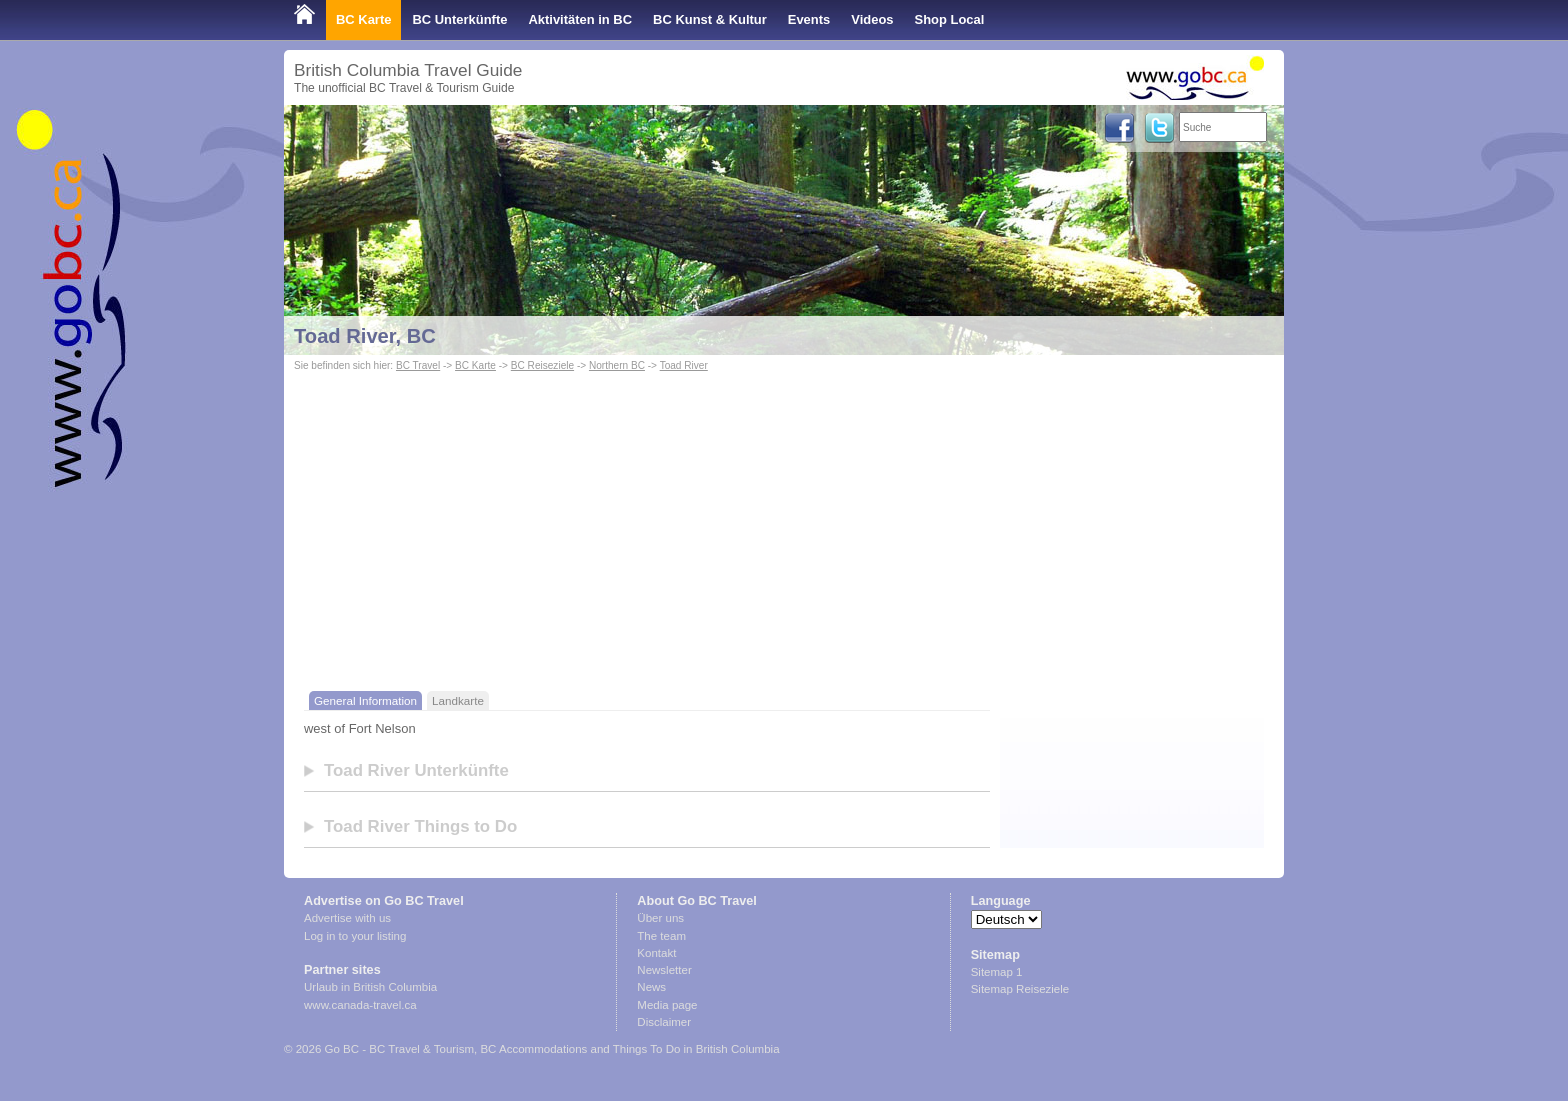 This screenshot has width=1568, height=1101. What do you see at coordinates (950, 19) in the screenshot?
I see `Shop Local` at bounding box center [950, 19].